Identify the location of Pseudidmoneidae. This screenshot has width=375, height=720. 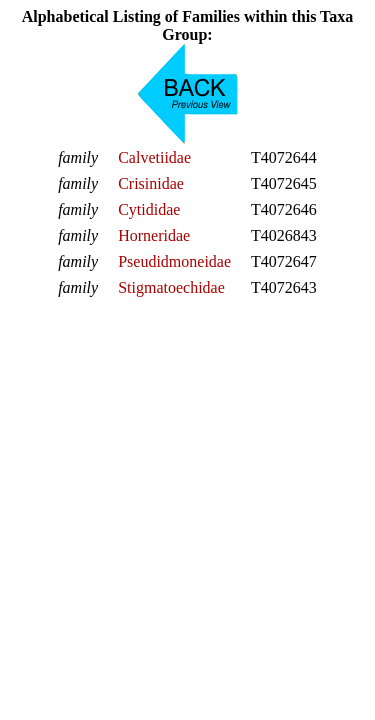
(174, 261).